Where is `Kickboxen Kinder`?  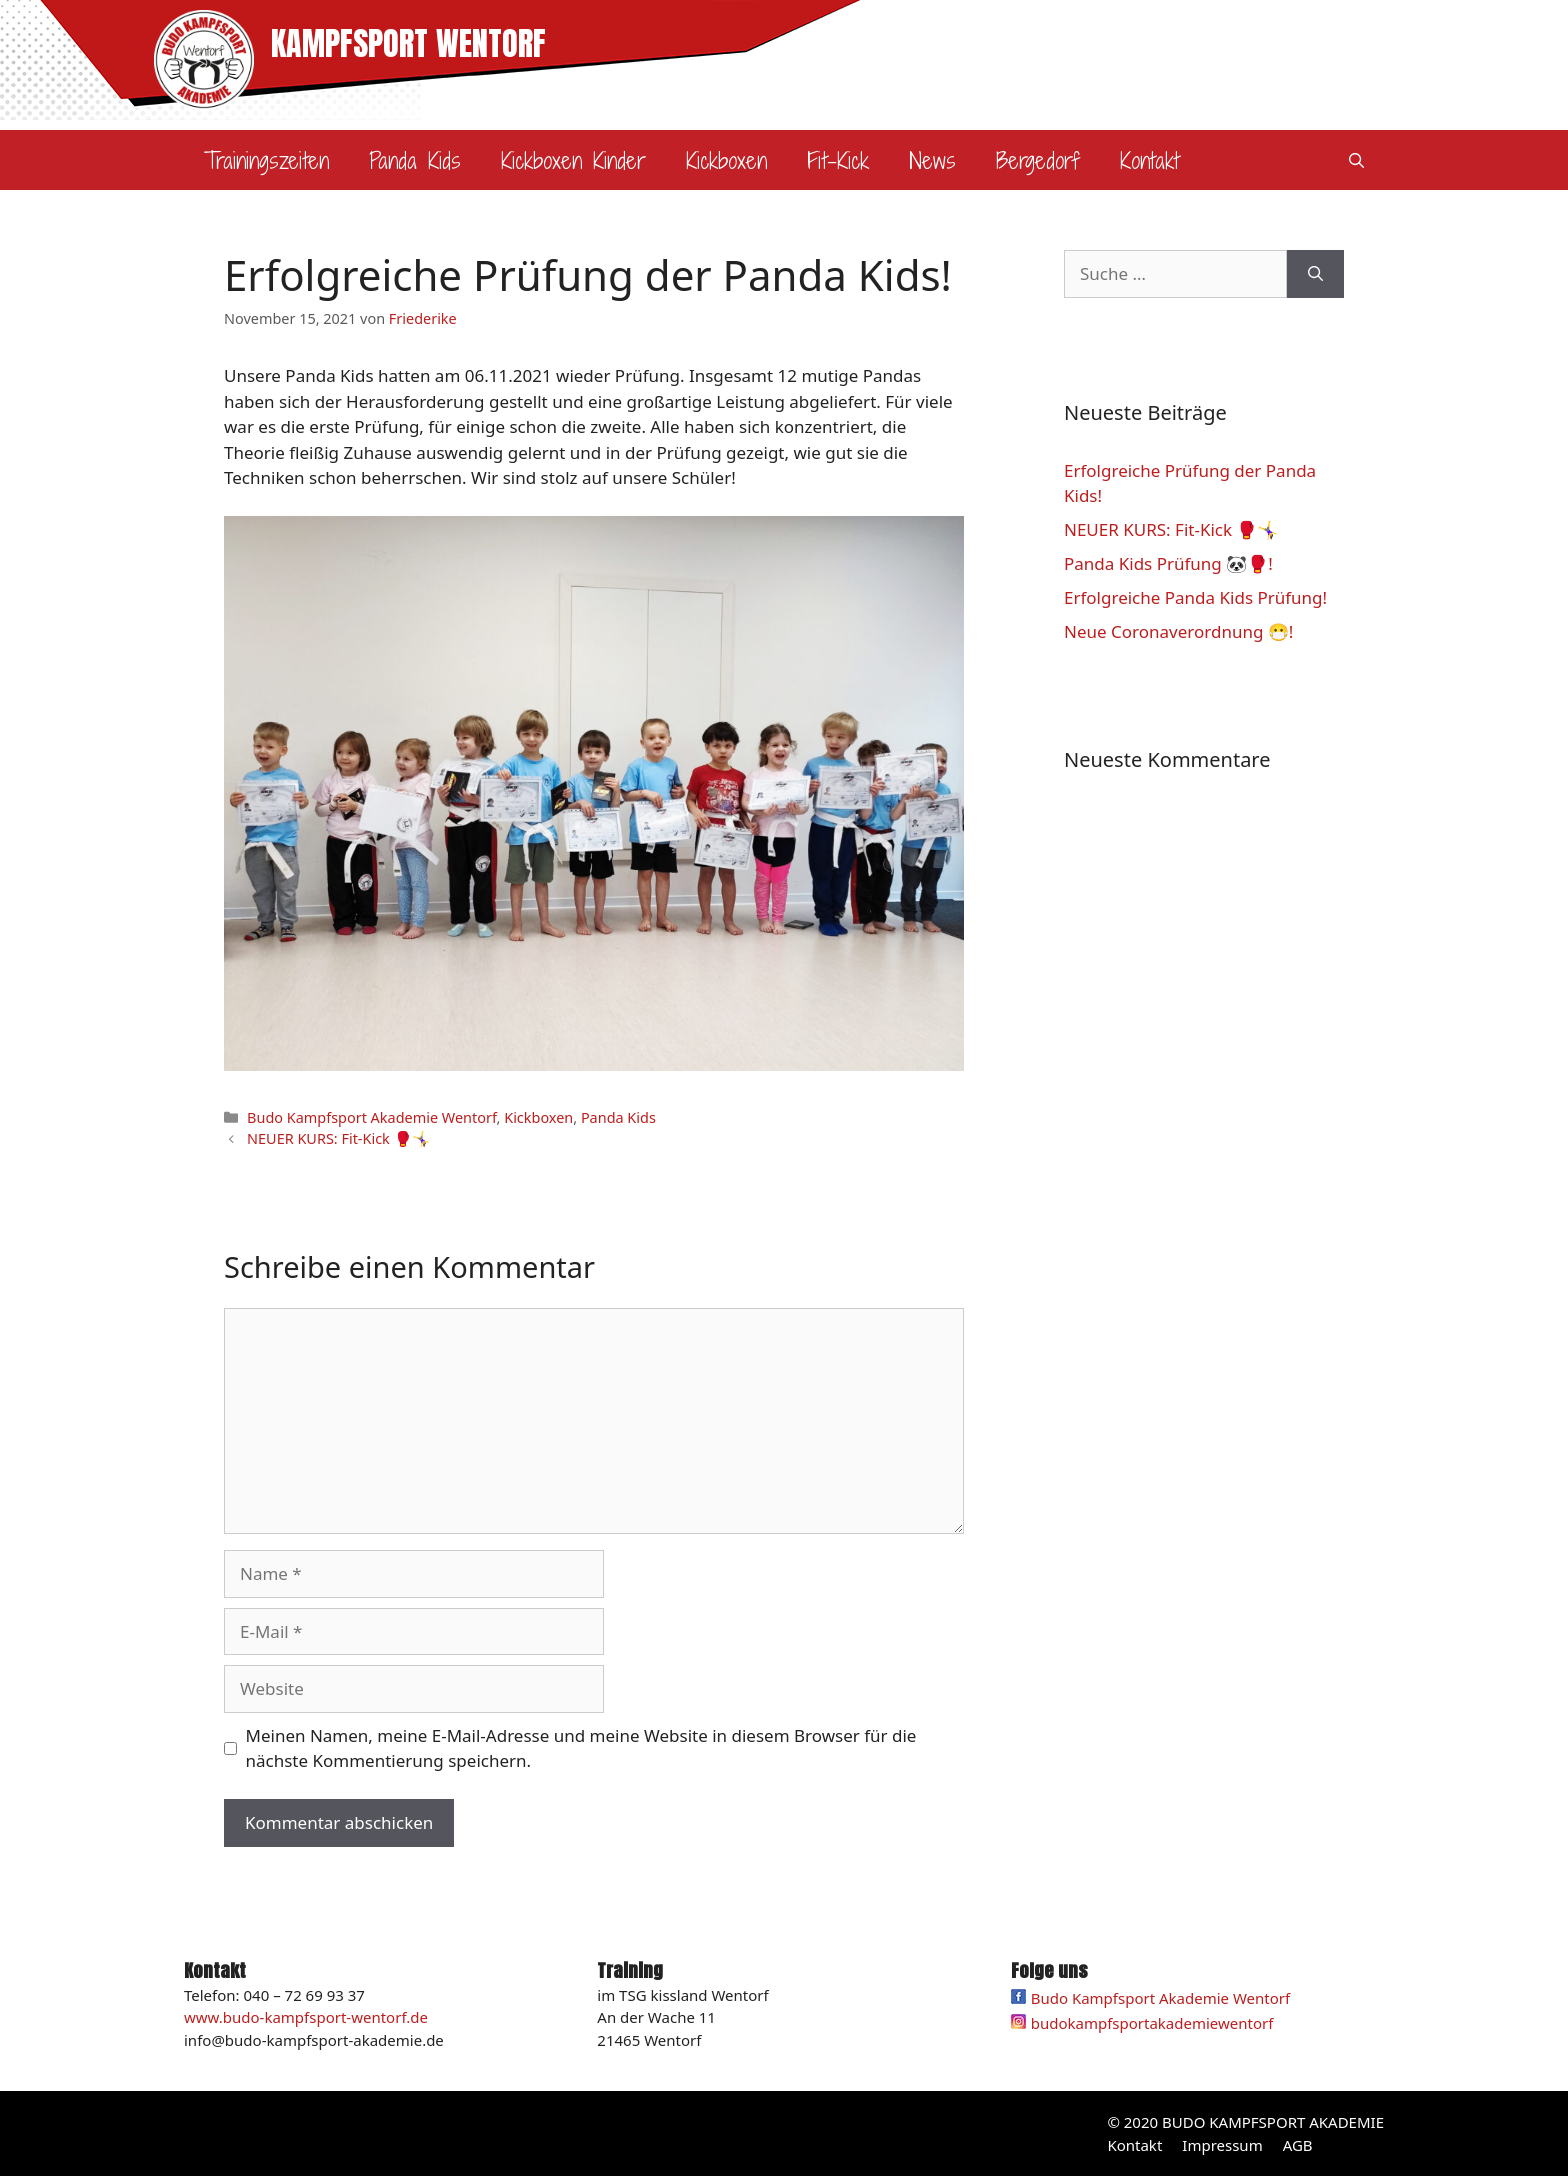 Kickboxen Kinder is located at coordinates (573, 160).